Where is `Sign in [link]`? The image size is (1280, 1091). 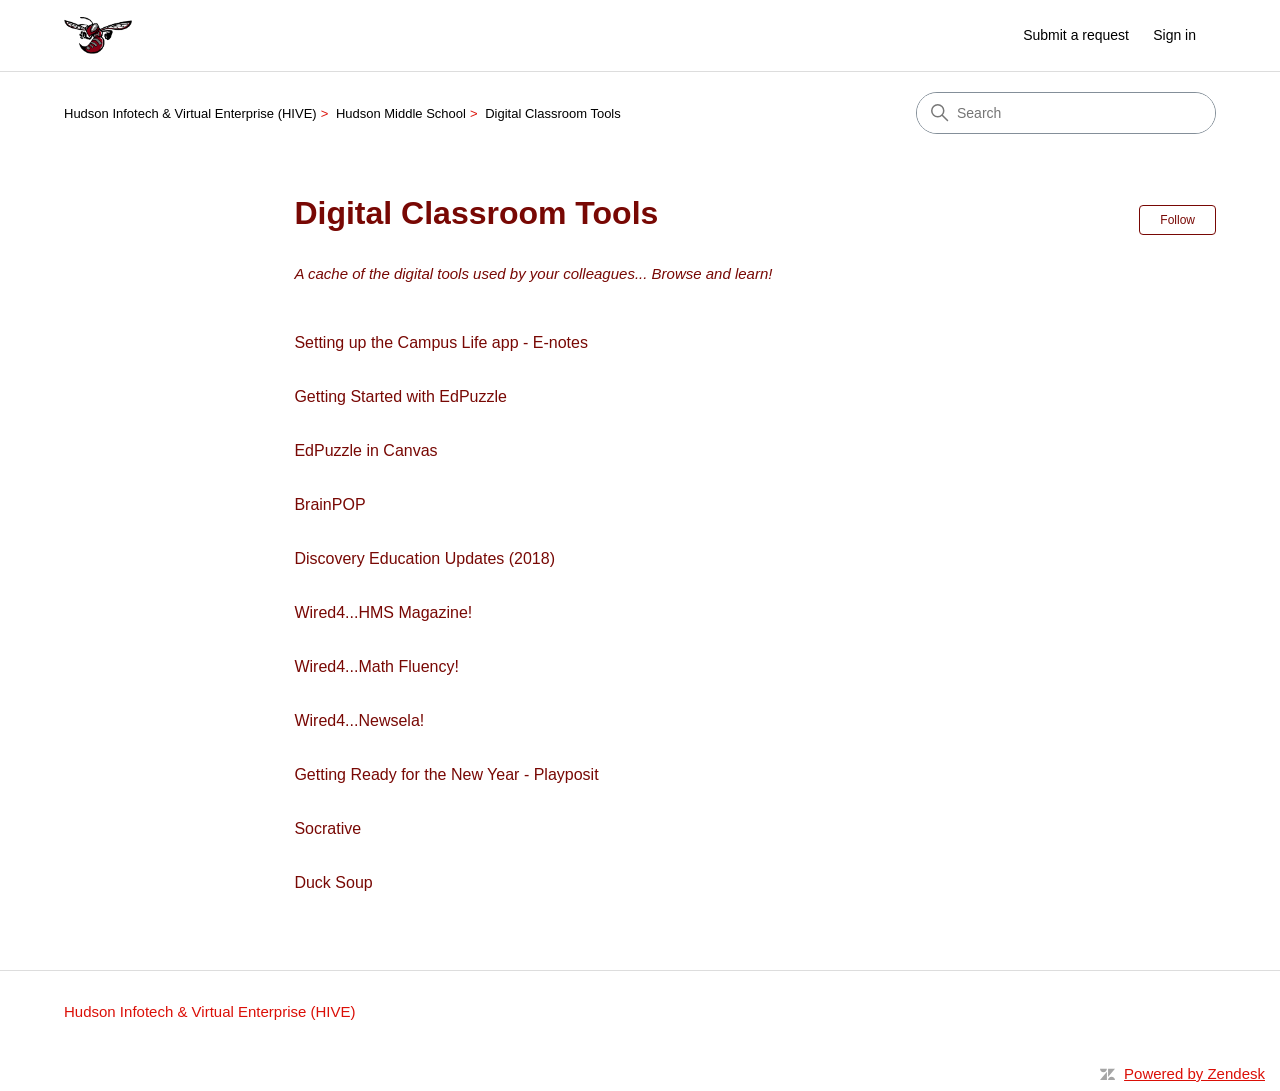 Sign in [link] is located at coordinates (1174, 35).